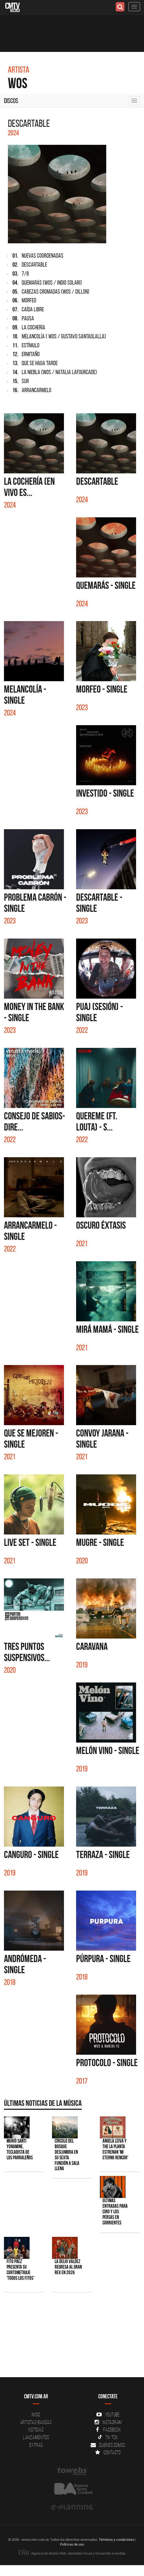  Describe the element at coordinates (69, 2337) in the screenshot. I see `[Advertisement]` at that location.